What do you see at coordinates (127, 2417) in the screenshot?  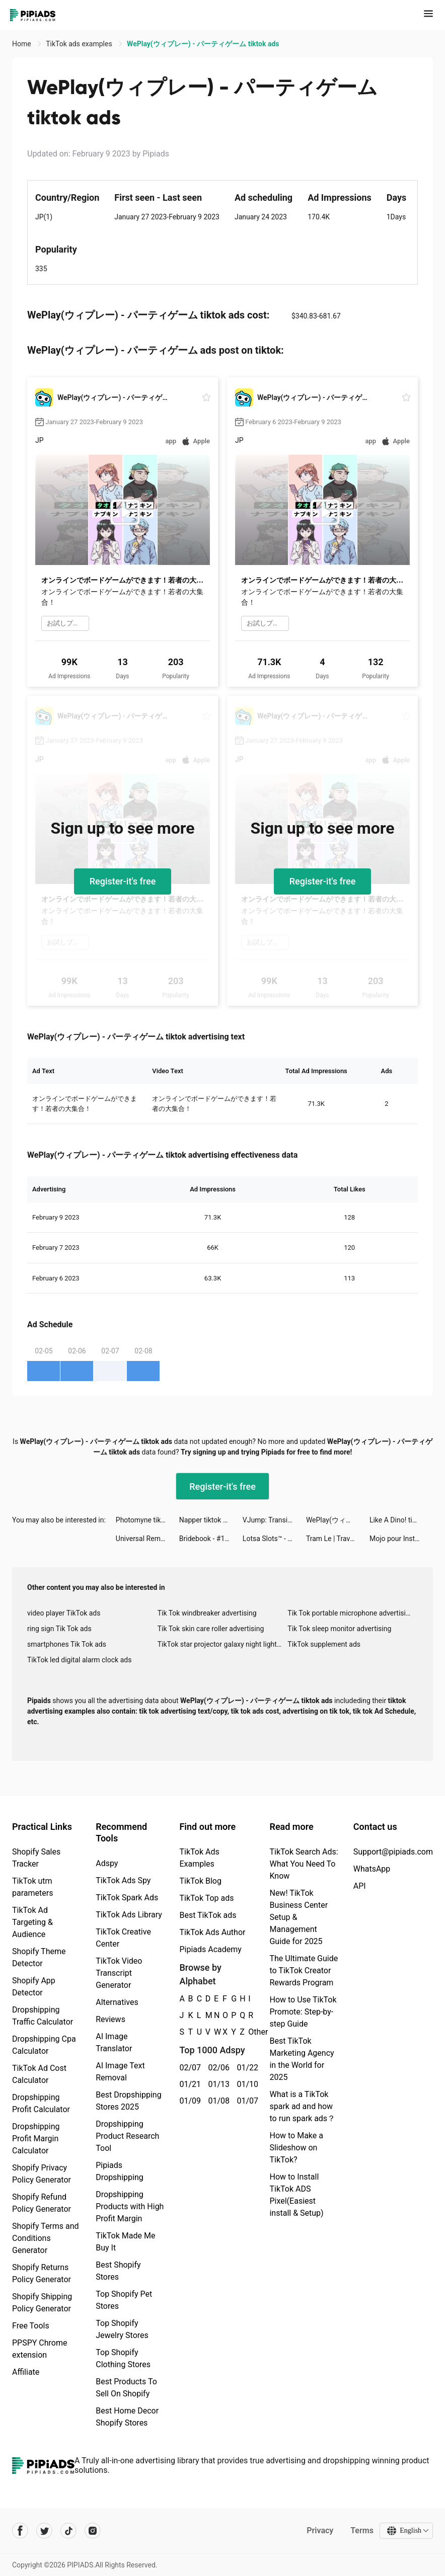 I see `Best Home Decor Shopify Stores` at bounding box center [127, 2417].